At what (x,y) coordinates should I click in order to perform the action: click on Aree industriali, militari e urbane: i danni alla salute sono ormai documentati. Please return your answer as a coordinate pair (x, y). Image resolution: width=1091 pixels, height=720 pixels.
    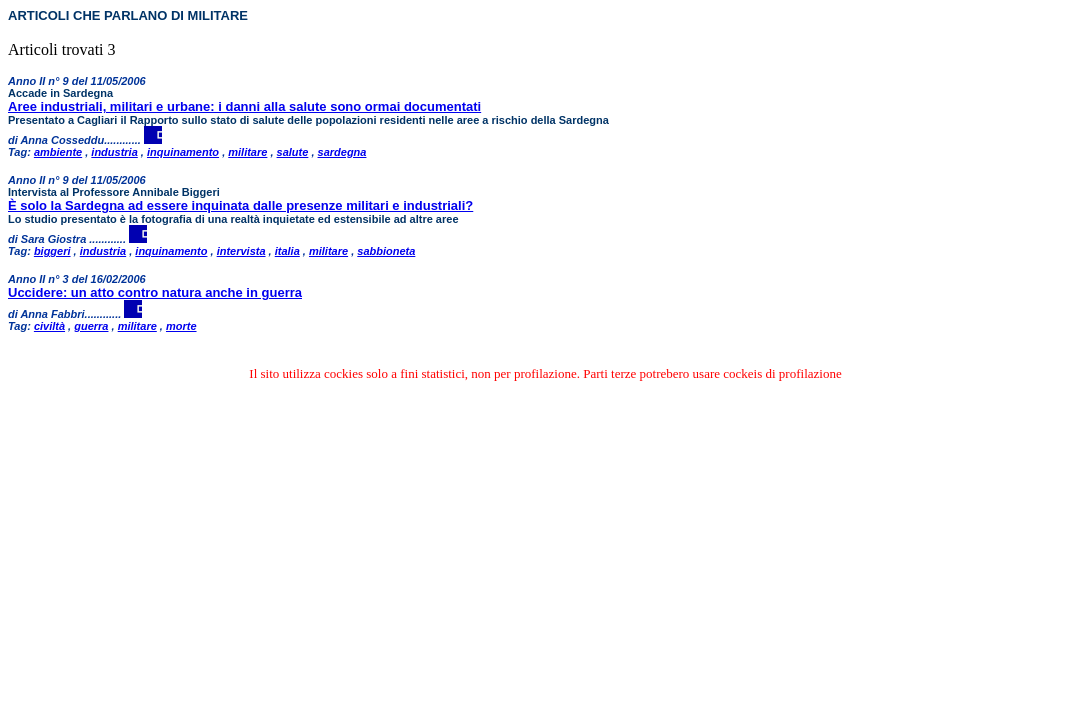
    Looking at the image, I should click on (244, 106).